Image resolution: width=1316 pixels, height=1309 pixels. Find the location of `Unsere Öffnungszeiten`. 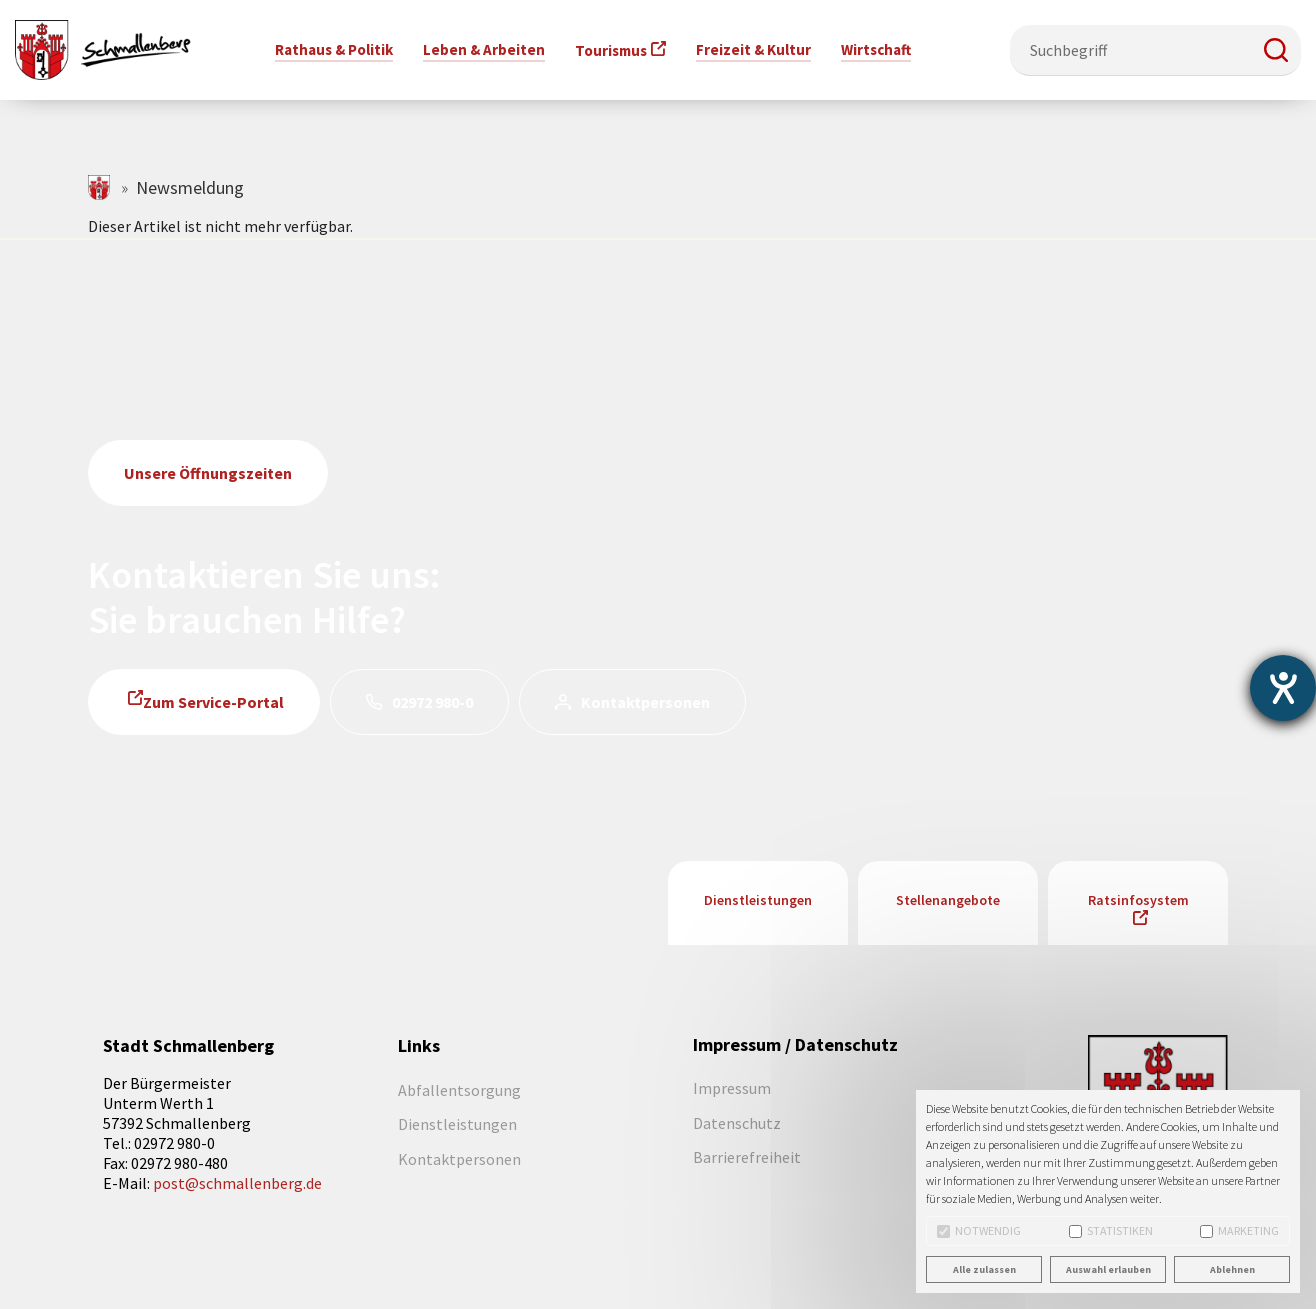

Unsere Öffnungszeiten is located at coordinates (208, 473).